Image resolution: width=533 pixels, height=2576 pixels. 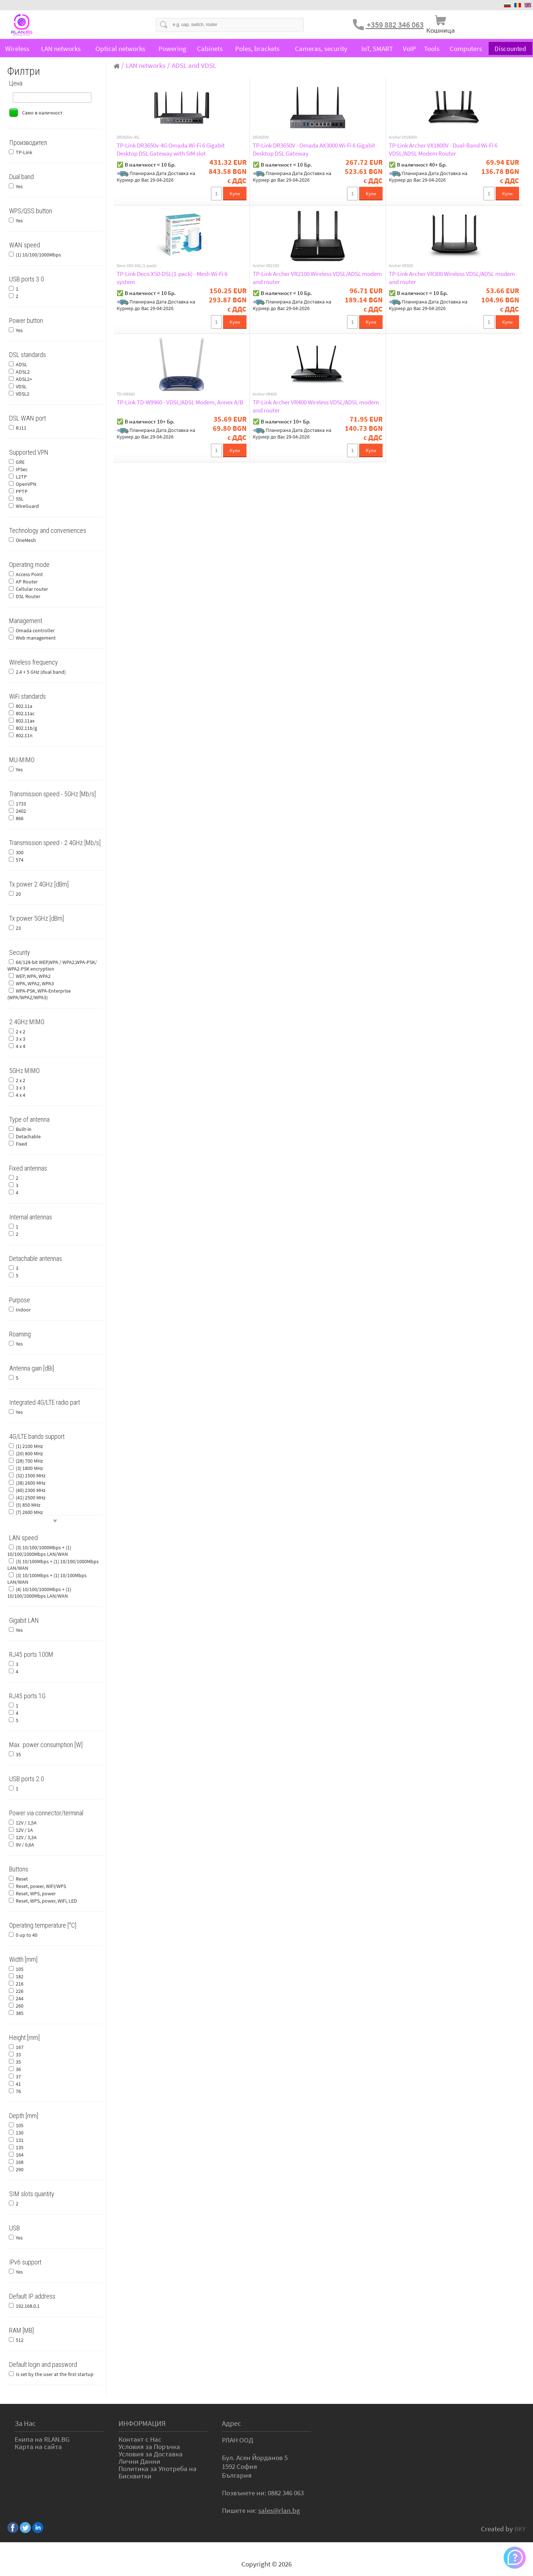 I want to click on Yes, so click(x=19, y=186).